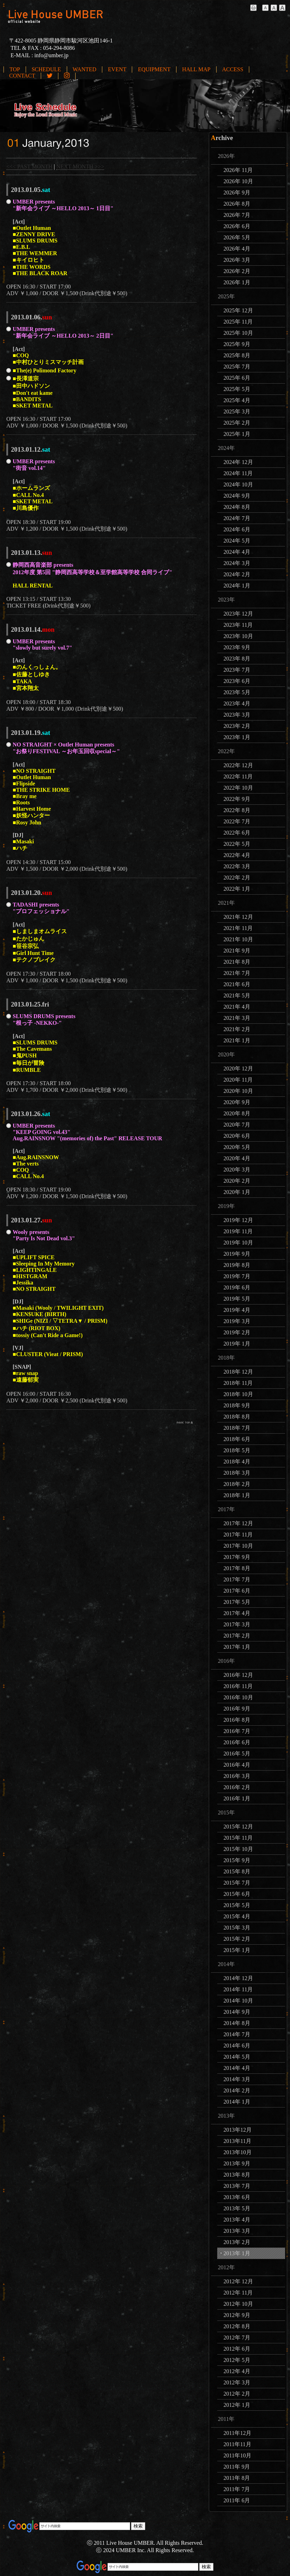 The width and height of the screenshot is (290, 2576). What do you see at coordinates (237, 1417) in the screenshot?
I see `2018年 8月` at bounding box center [237, 1417].